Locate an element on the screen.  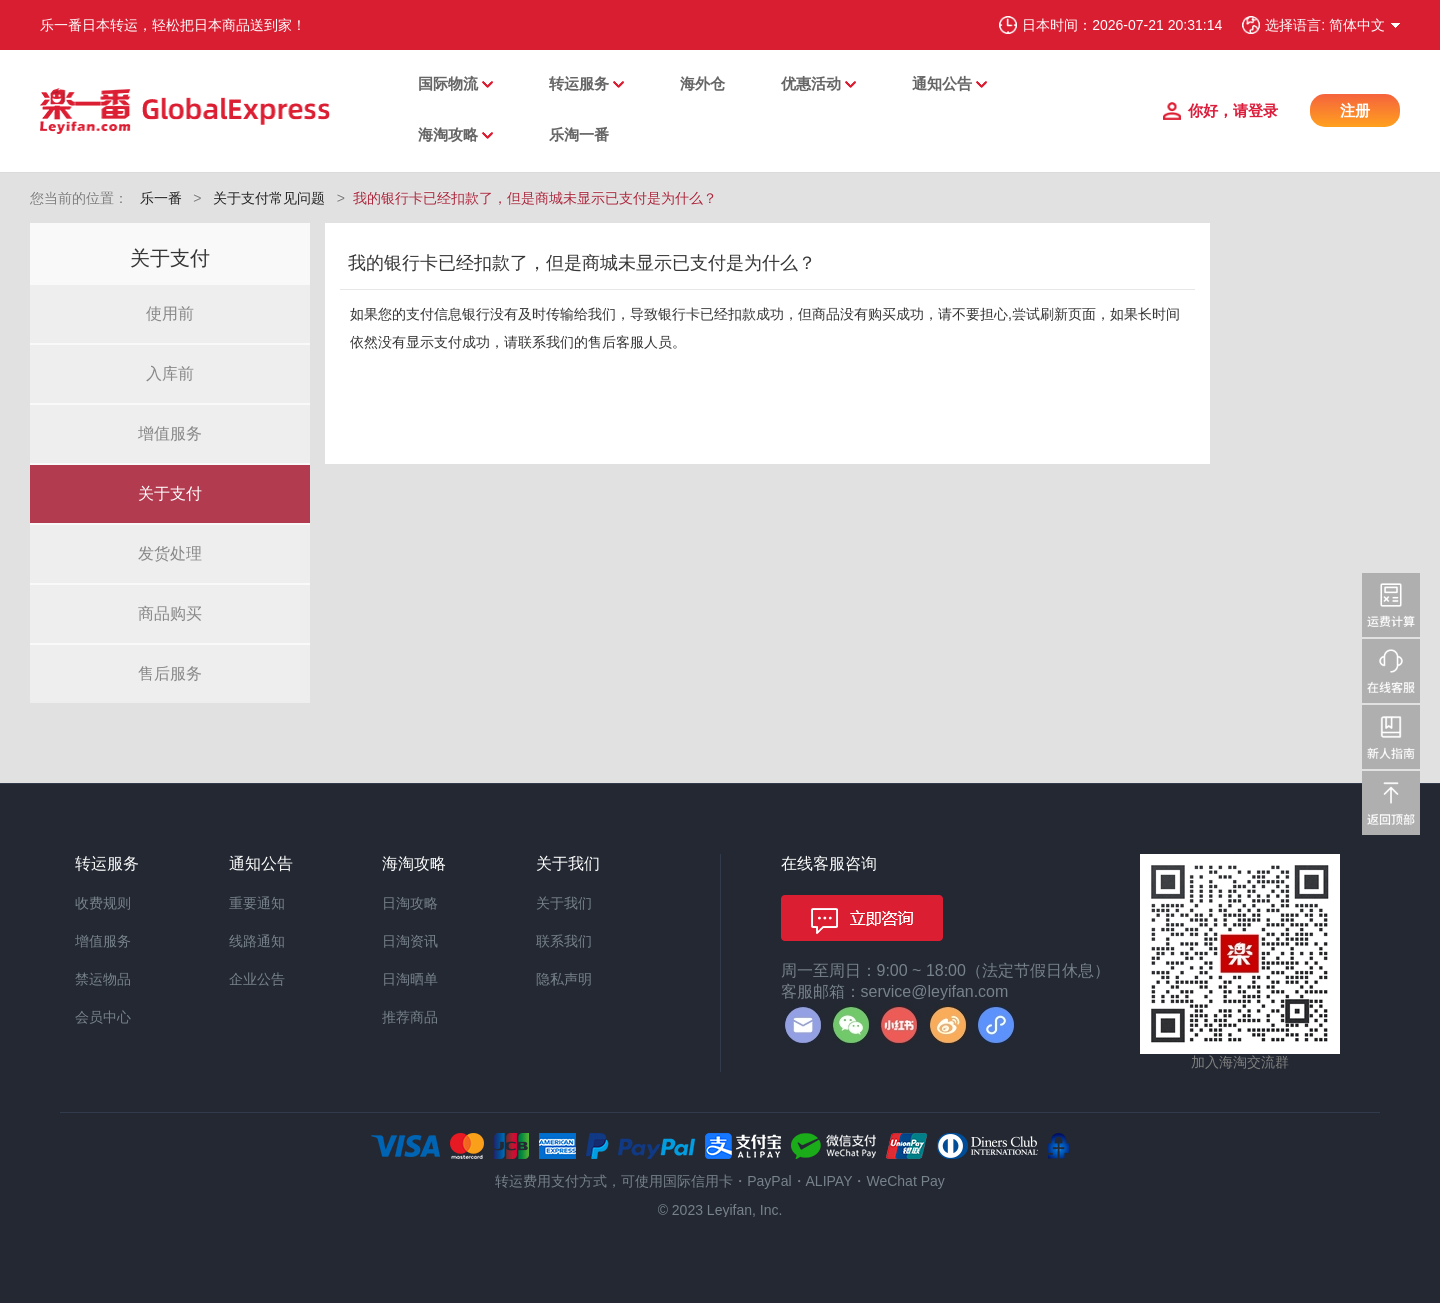
日淘资讯 is located at coordinates (410, 941).